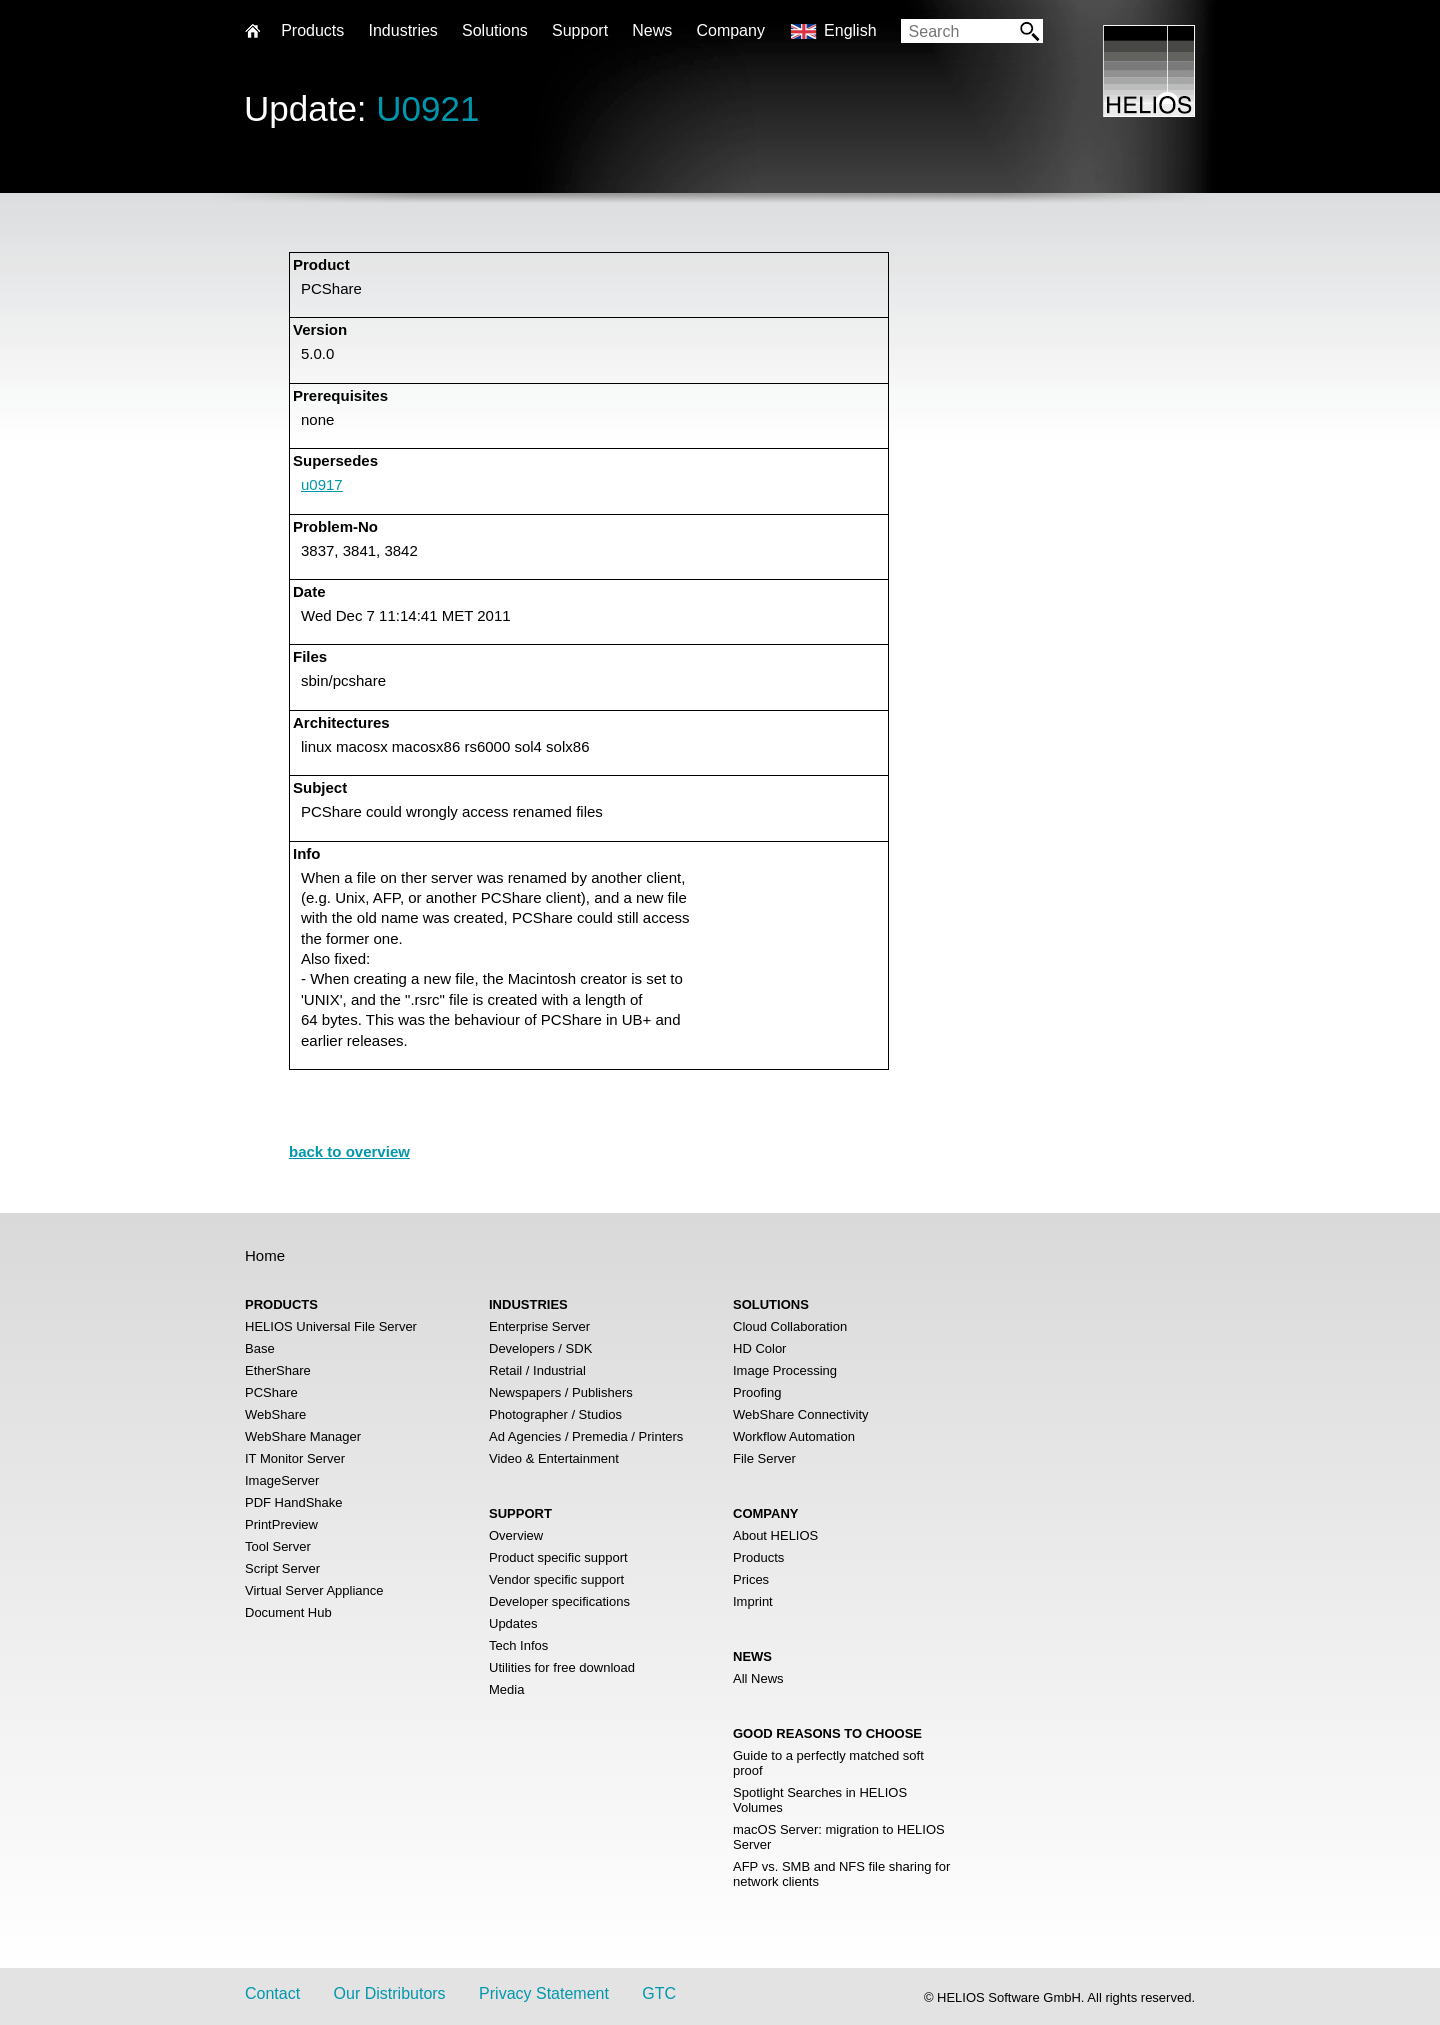  What do you see at coordinates (282, 1480) in the screenshot?
I see `ImageServer` at bounding box center [282, 1480].